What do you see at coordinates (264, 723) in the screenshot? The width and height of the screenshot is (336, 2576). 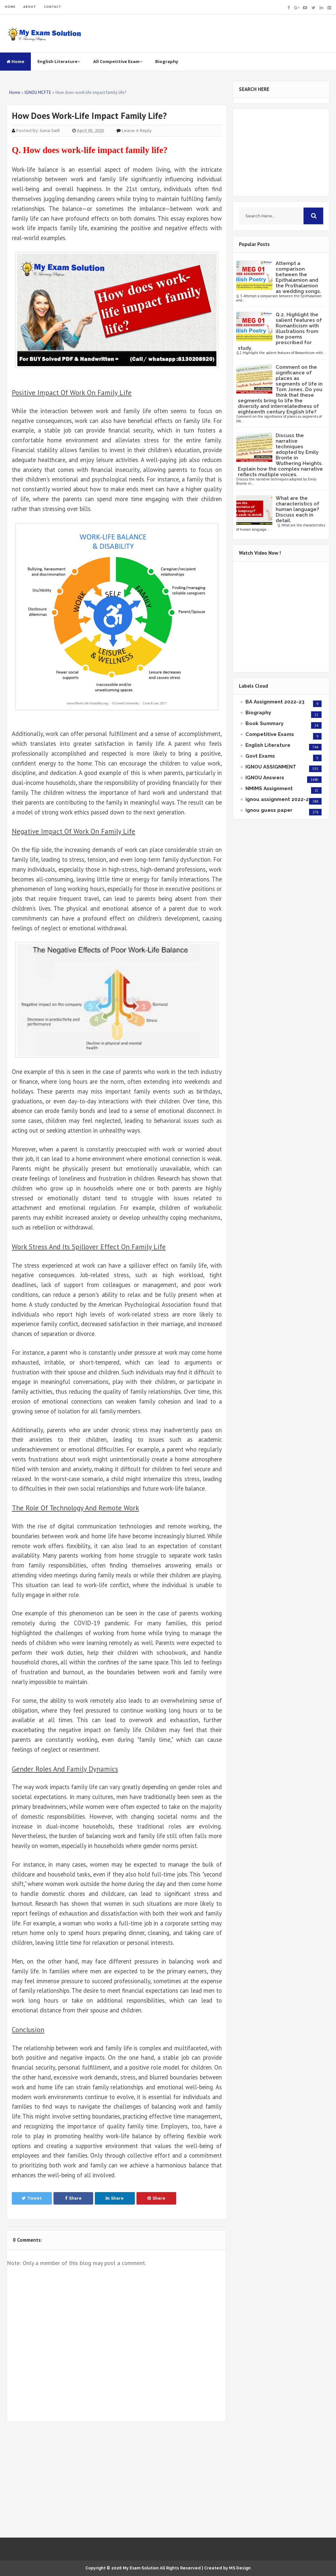 I see `Book Summary` at bounding box center [264, 723].